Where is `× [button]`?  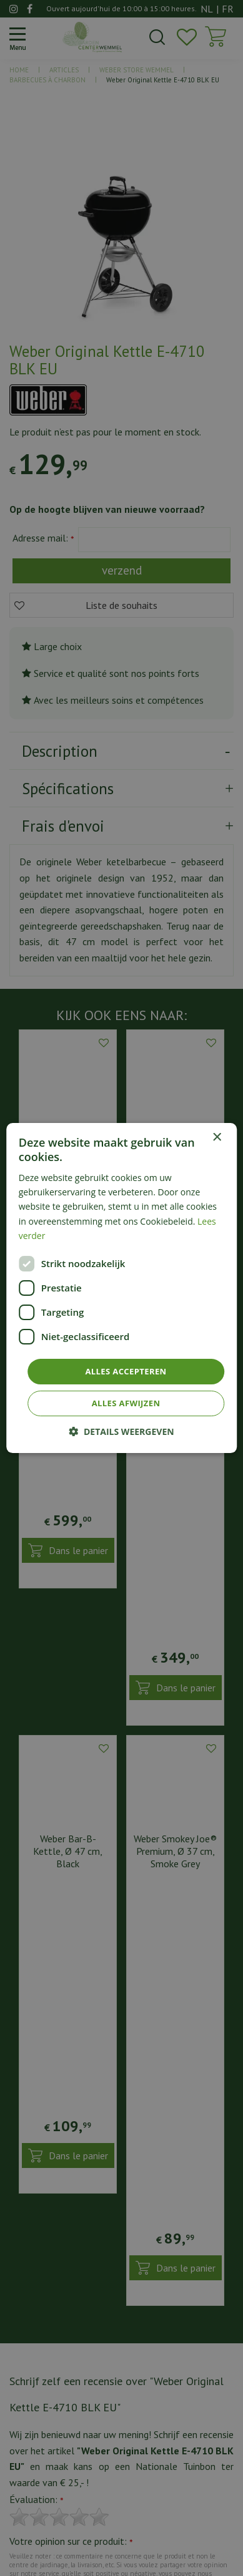
× [button] is located at coordinates (216, 1137).